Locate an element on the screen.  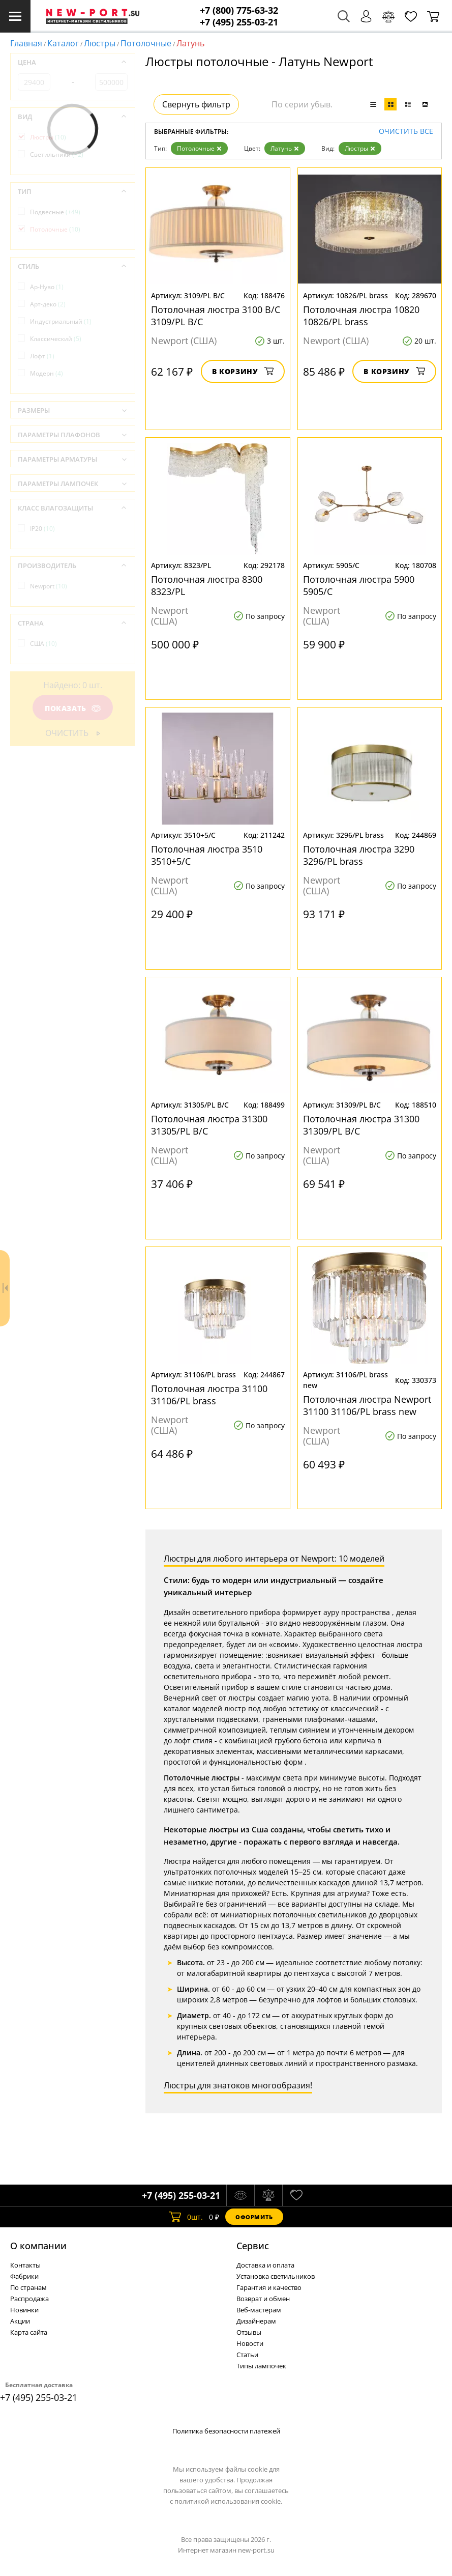
шт. is located at coordinates (186, 2217).